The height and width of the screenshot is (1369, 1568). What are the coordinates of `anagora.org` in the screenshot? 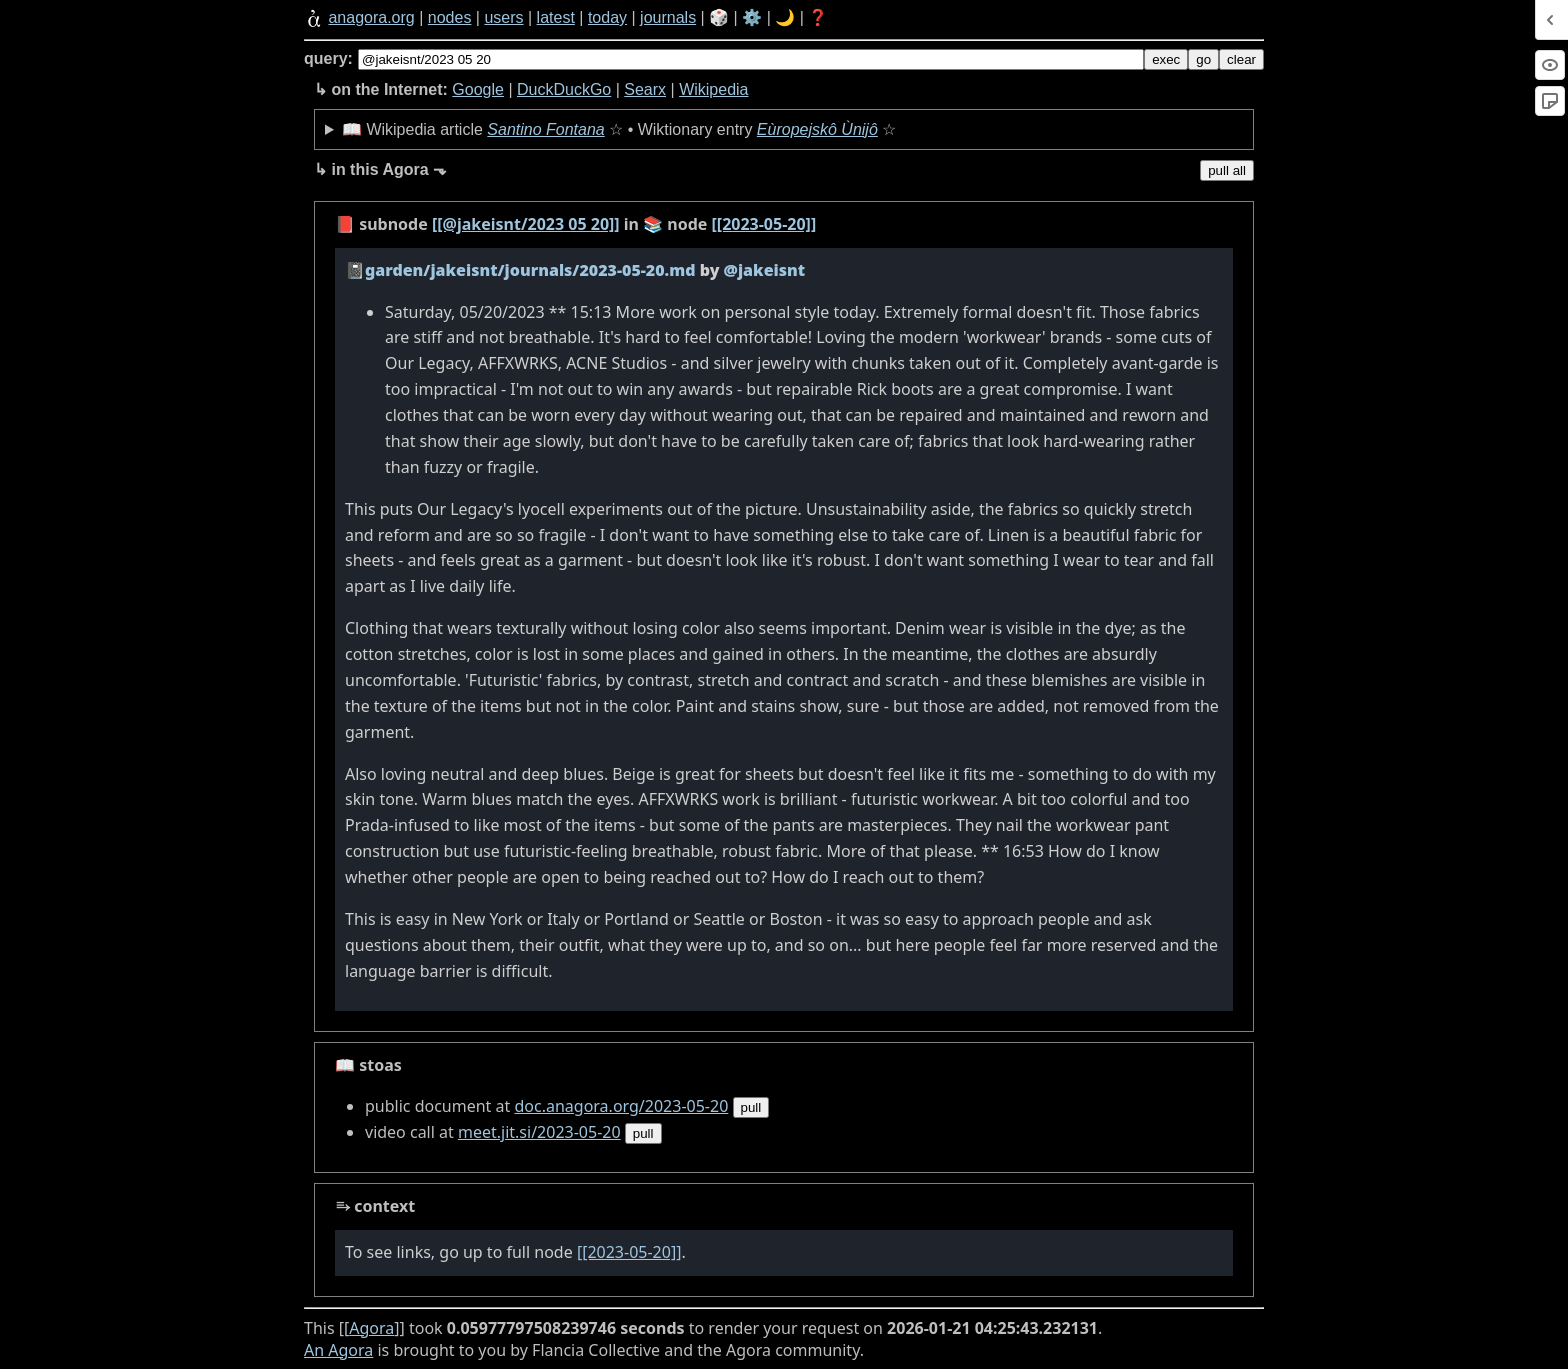 It's located at (371, 17).